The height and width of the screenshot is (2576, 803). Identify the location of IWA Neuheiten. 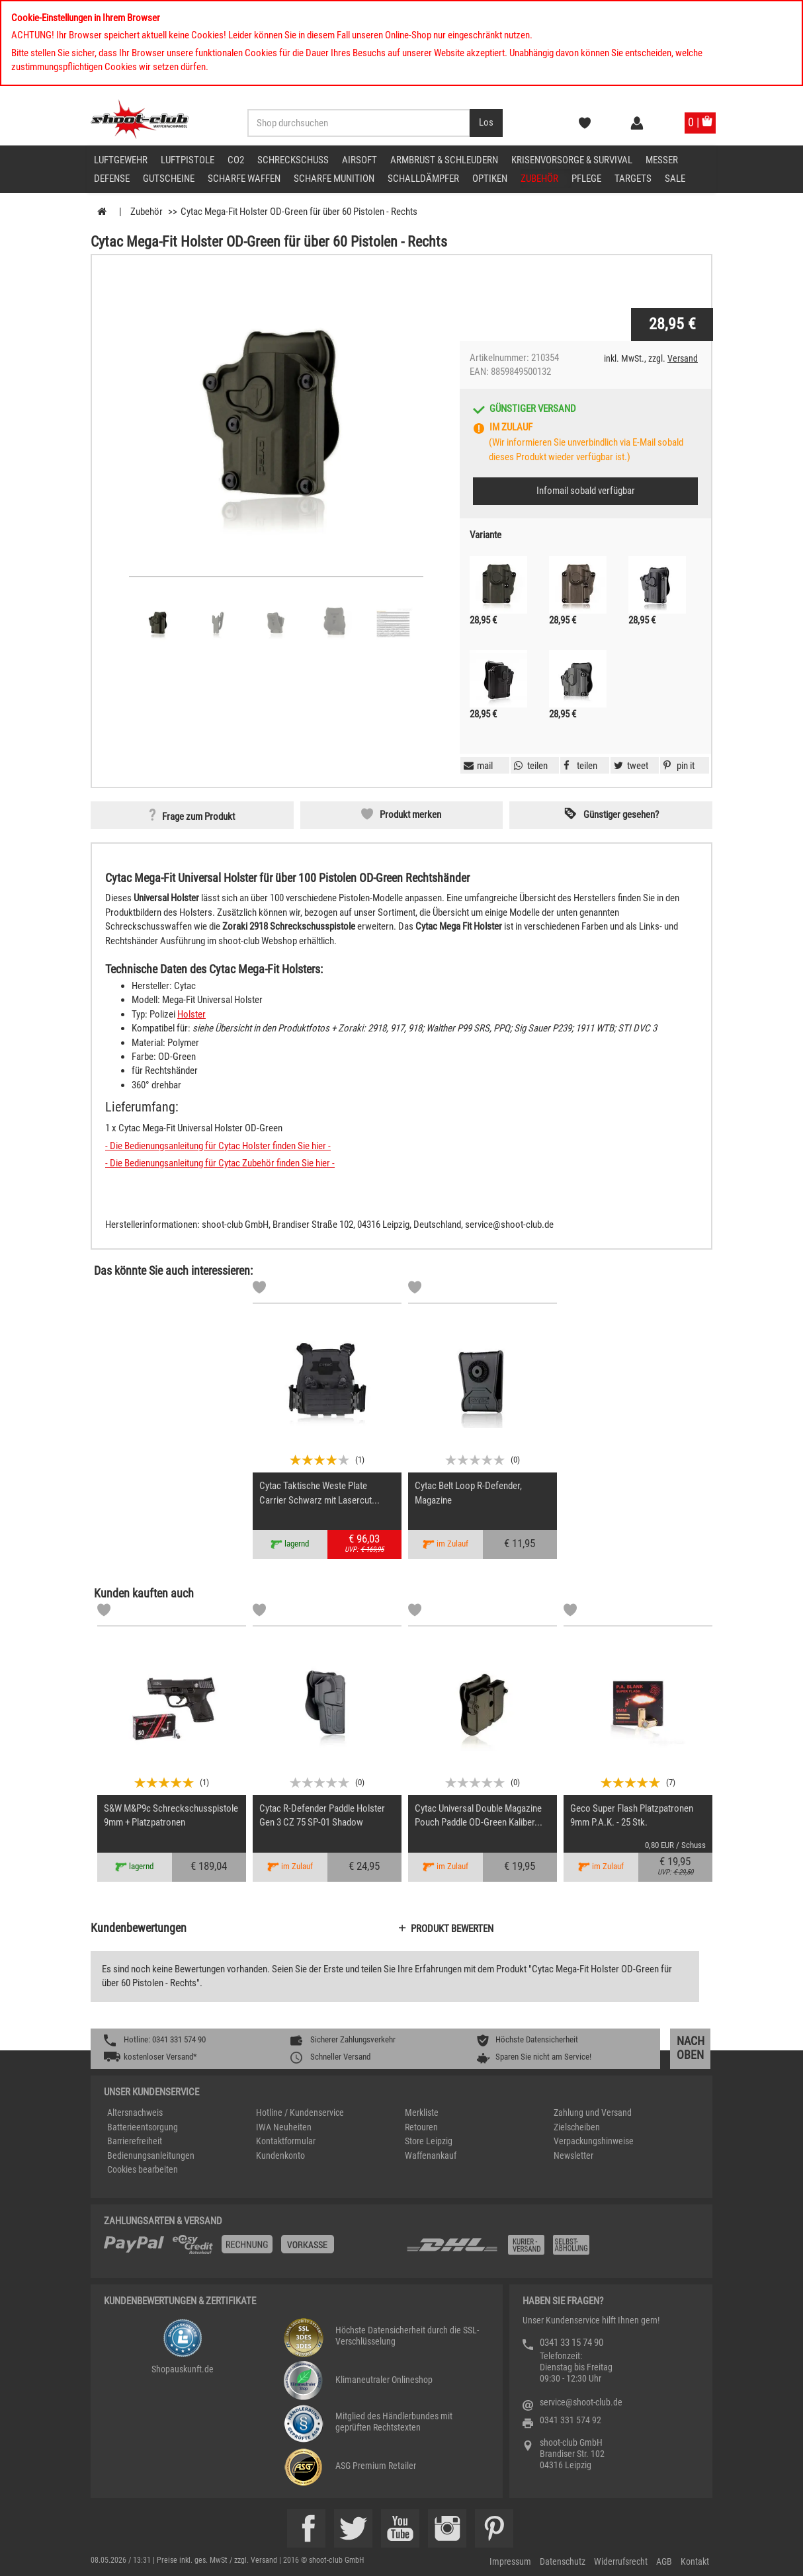
(284, 2127).